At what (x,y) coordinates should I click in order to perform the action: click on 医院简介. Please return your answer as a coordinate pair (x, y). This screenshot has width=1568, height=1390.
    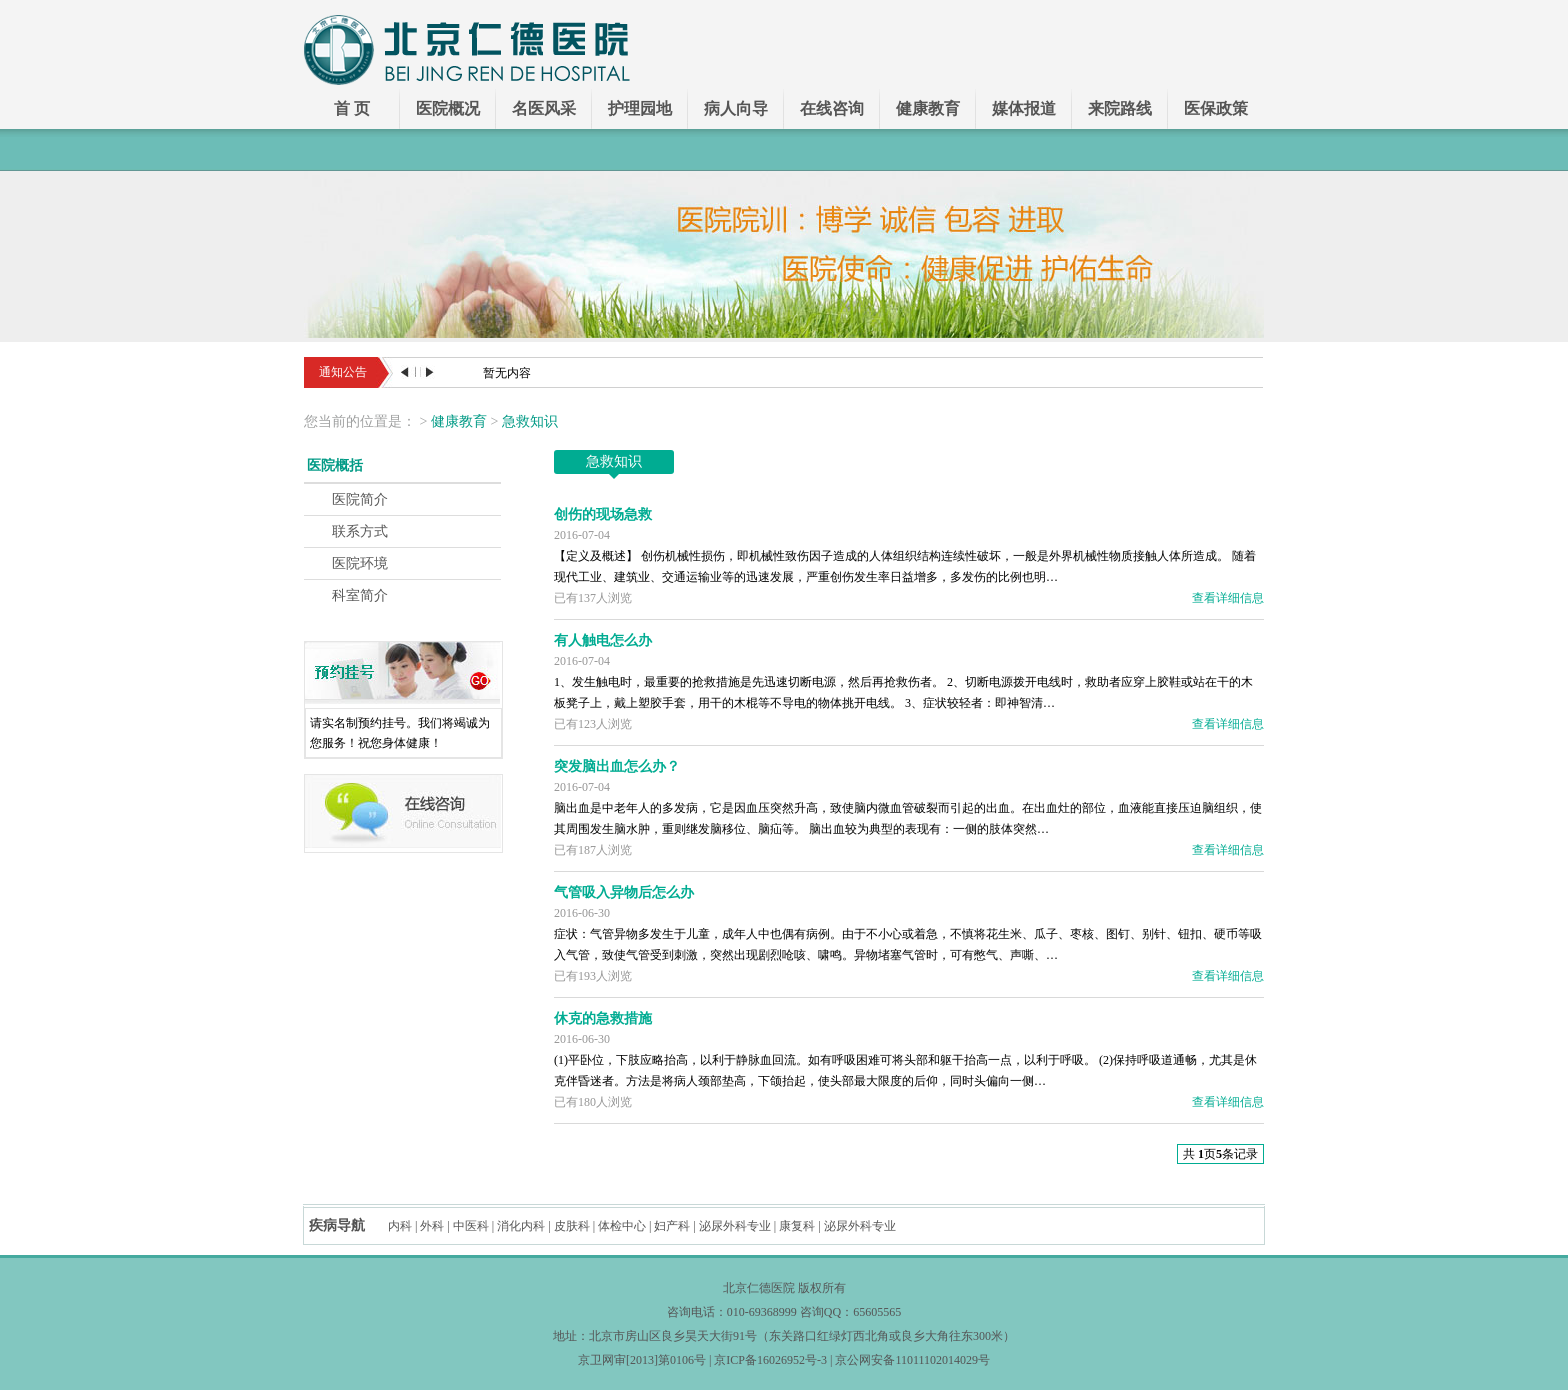
    Looking at the image, I should click on (360, 499).